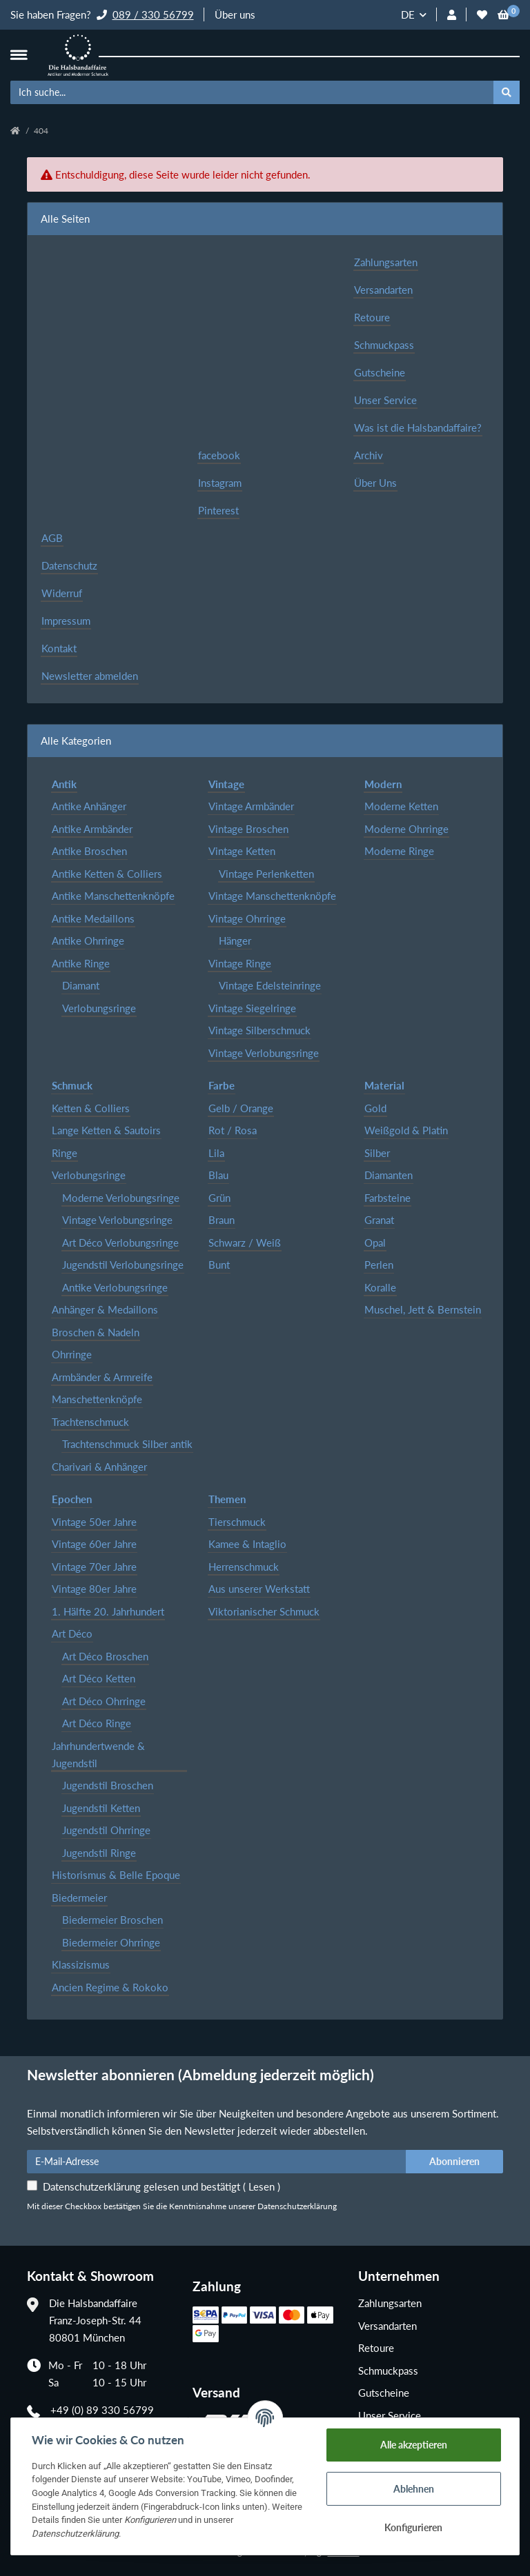 The width and height of the screenshot is (530, 2576). What do you see at coordinates (413, 2489) in the screenshot?
I see `Ablehnen` at bounding box center [413, 2489].